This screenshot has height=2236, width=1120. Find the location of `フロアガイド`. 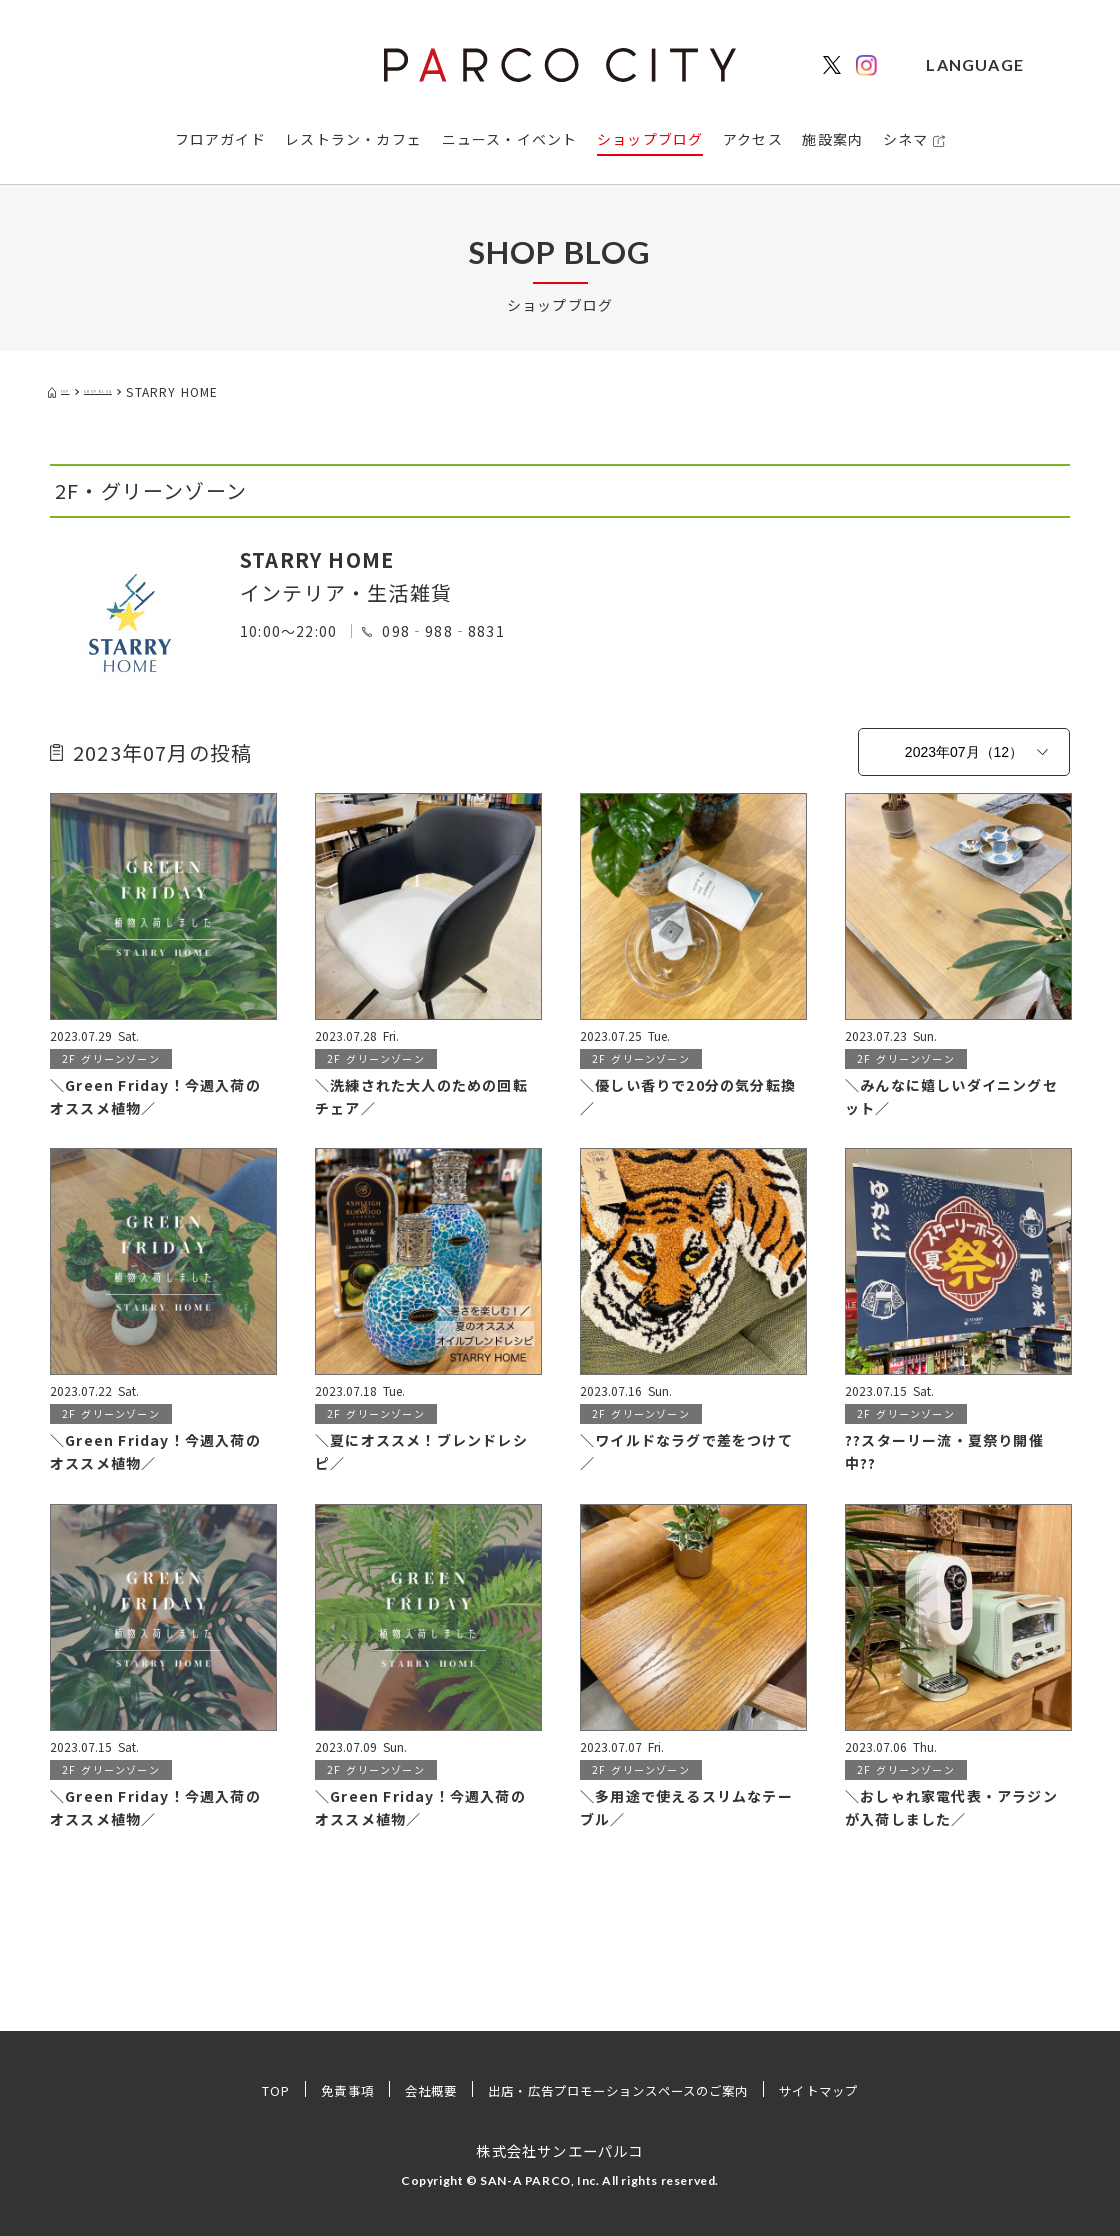

フロアガイド is located at coordinates (220, 139).